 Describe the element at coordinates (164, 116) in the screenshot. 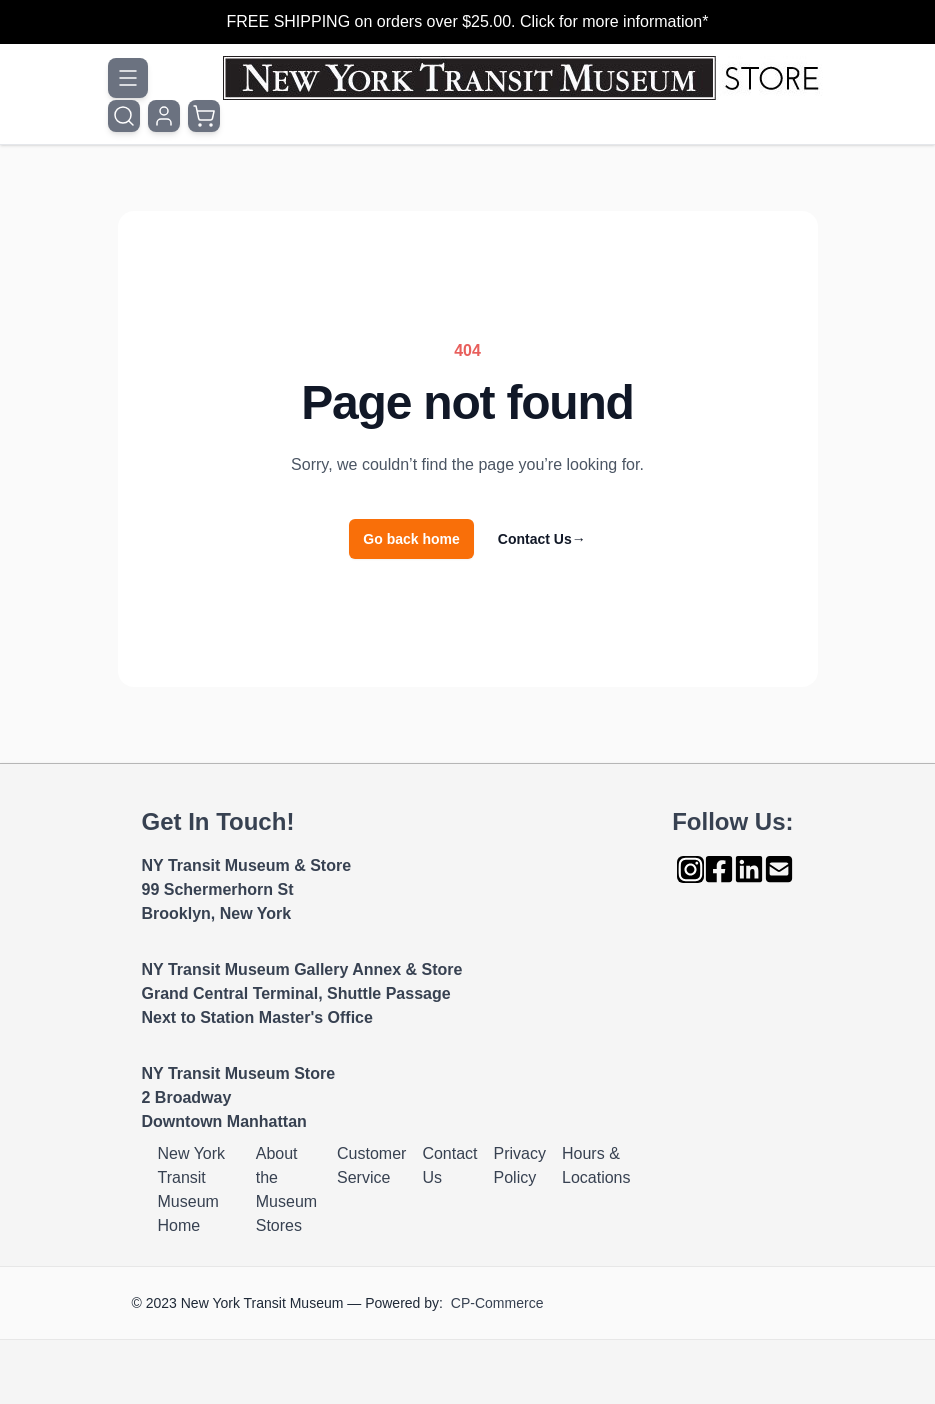

I see `[My Account]` at that location.